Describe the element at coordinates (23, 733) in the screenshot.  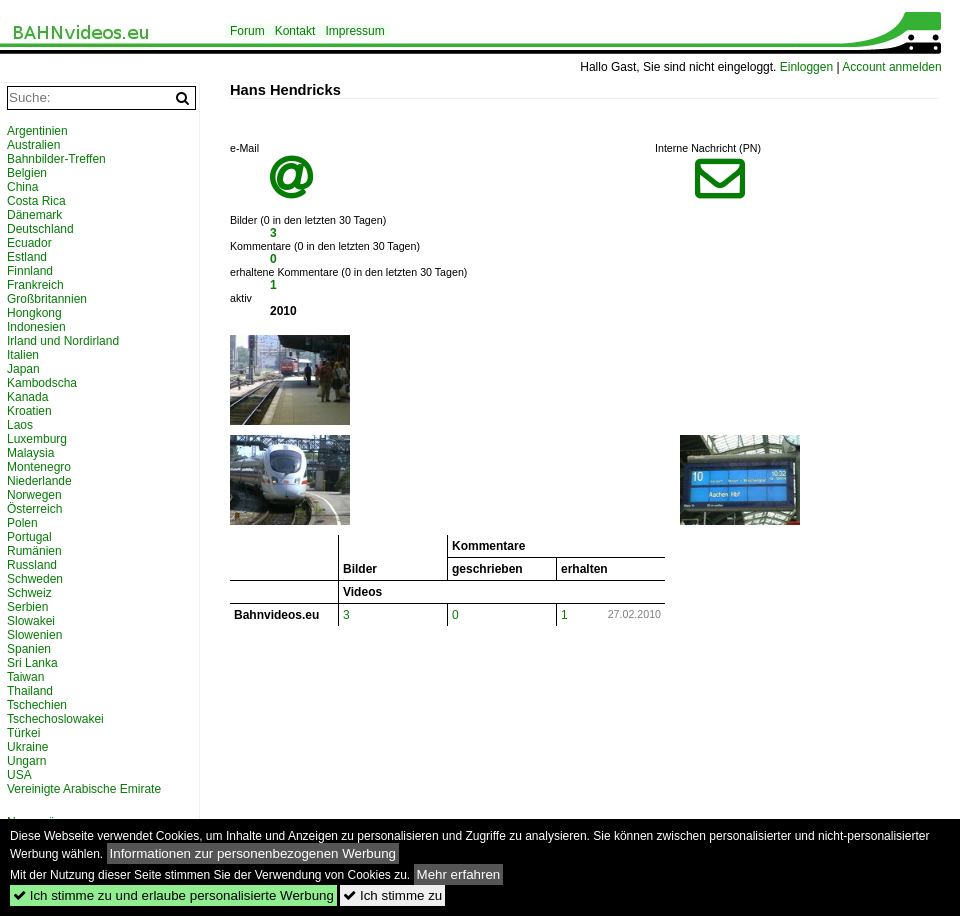
I see `Türkei` at that location.